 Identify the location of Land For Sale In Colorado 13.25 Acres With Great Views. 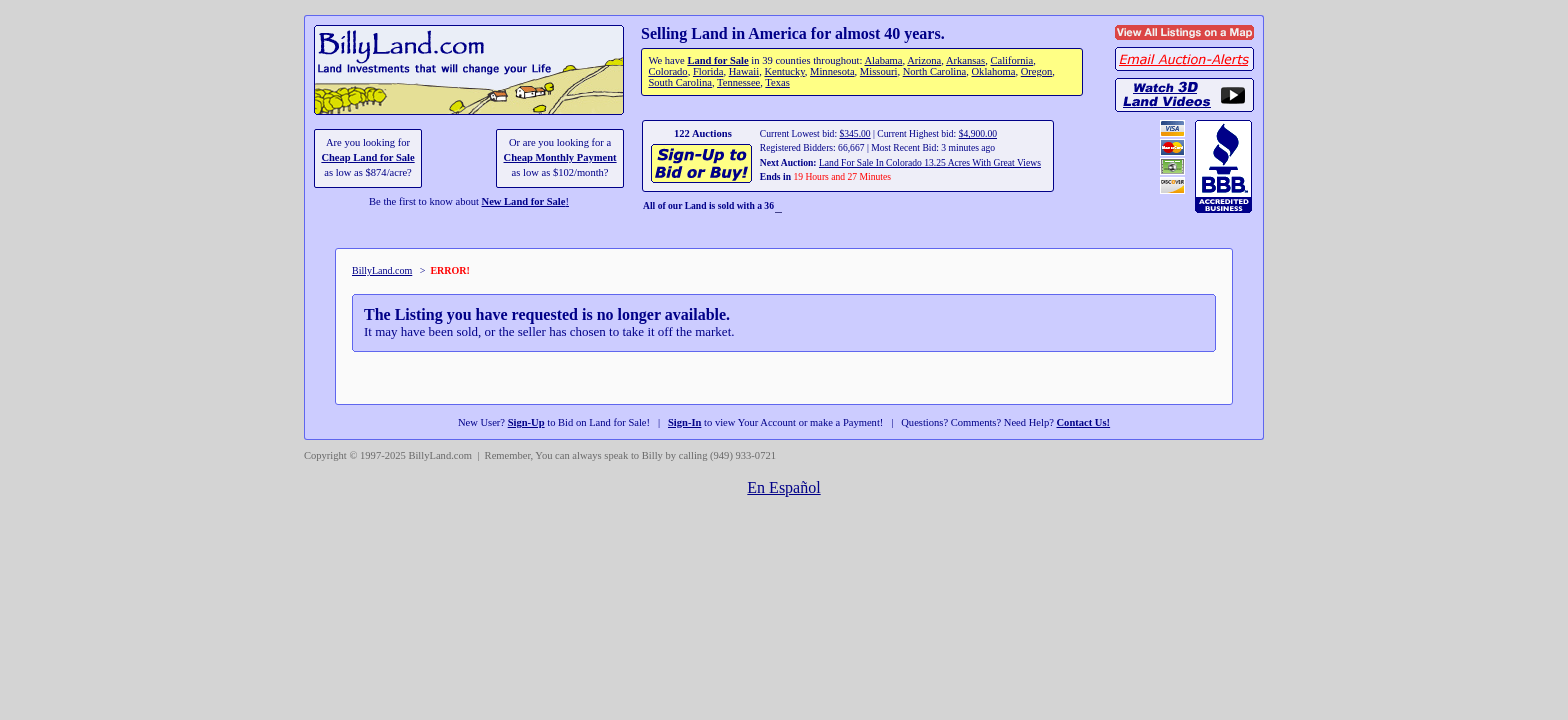
(930, 162).